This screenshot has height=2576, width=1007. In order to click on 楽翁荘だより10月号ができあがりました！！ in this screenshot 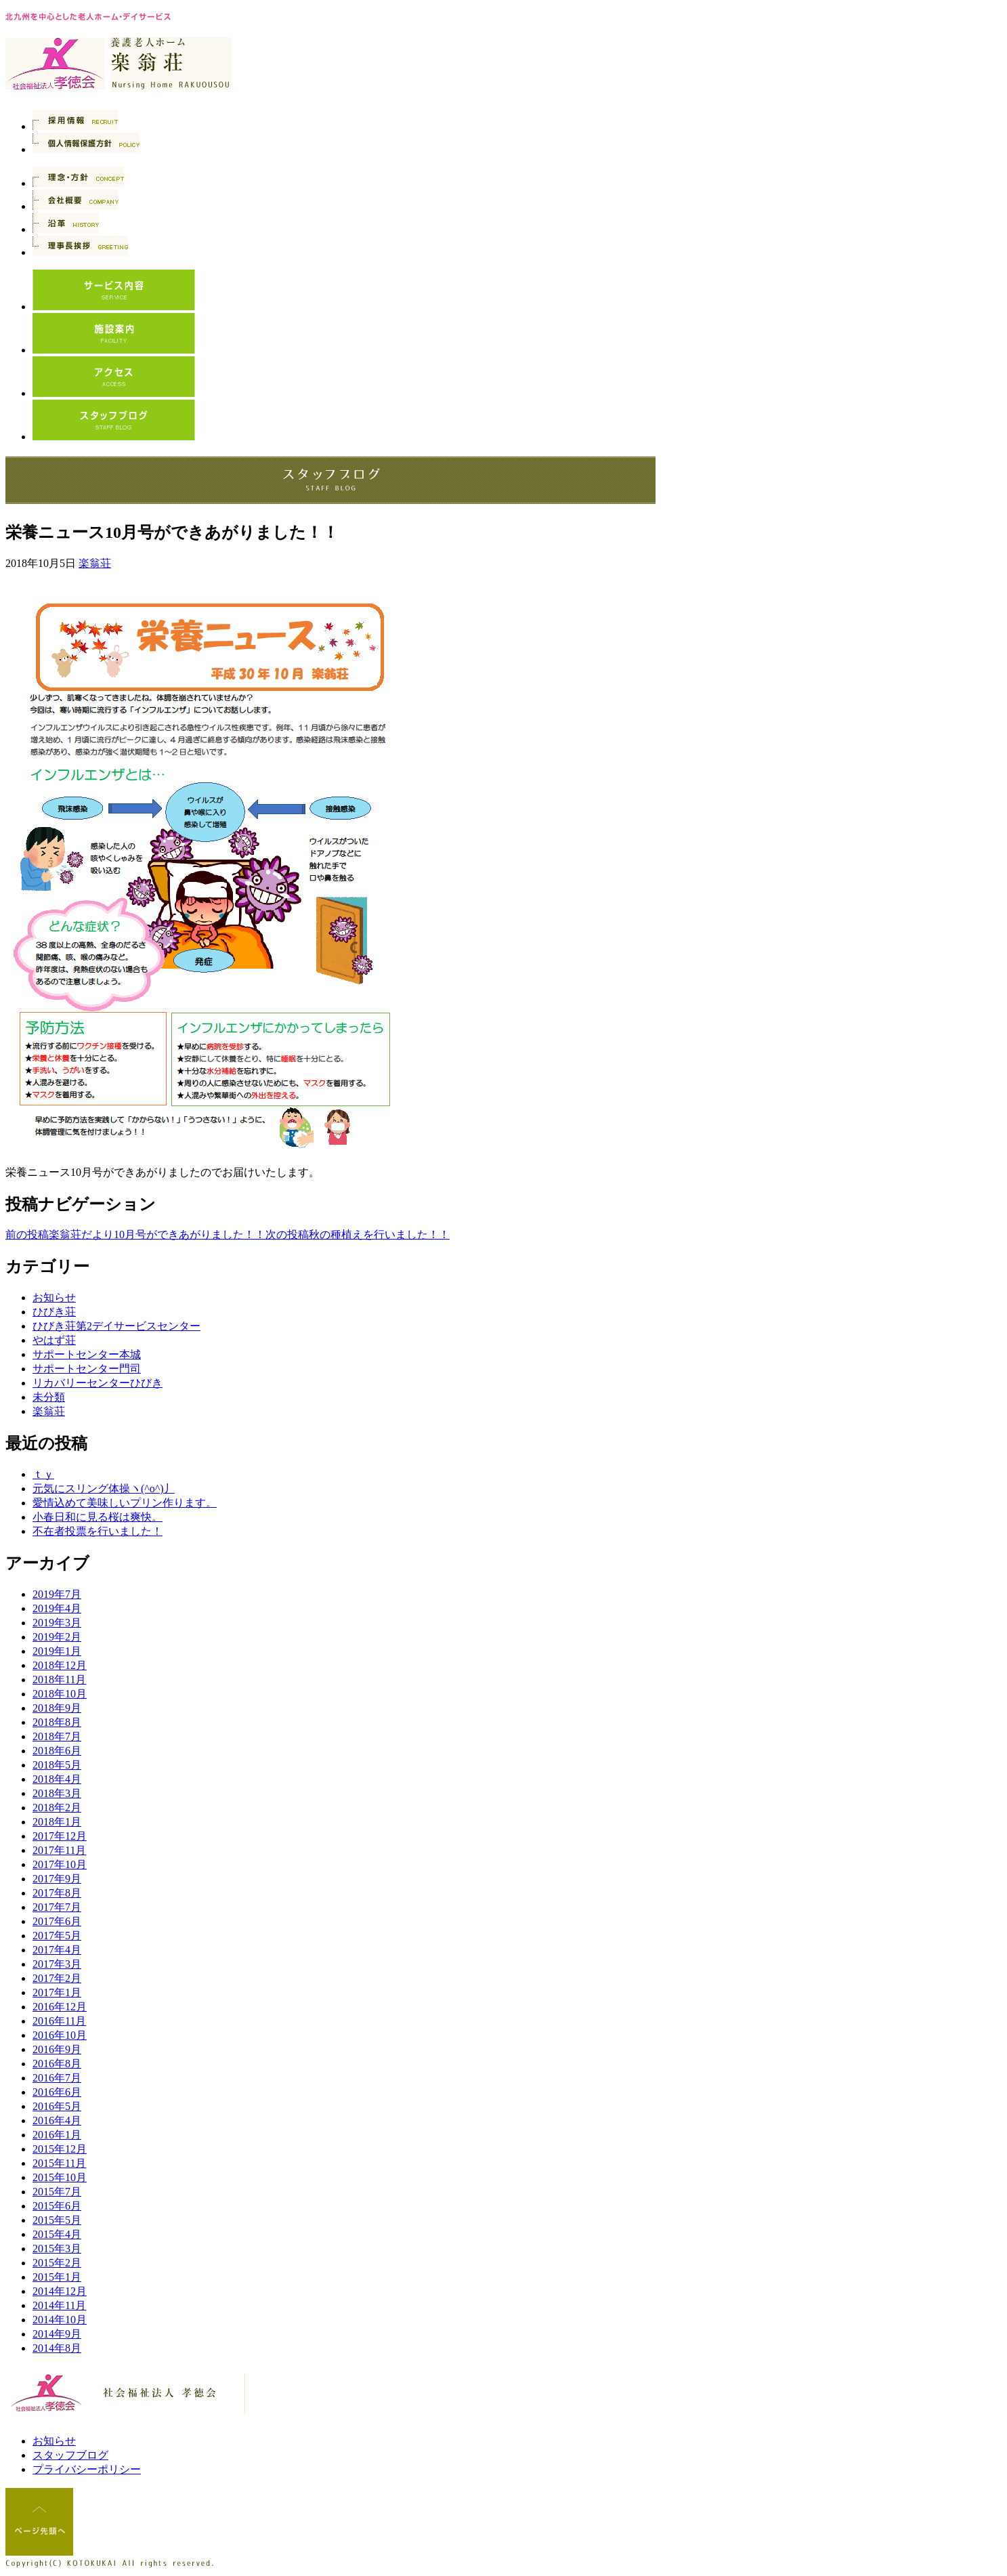, I will do `click(135, 1234)`.